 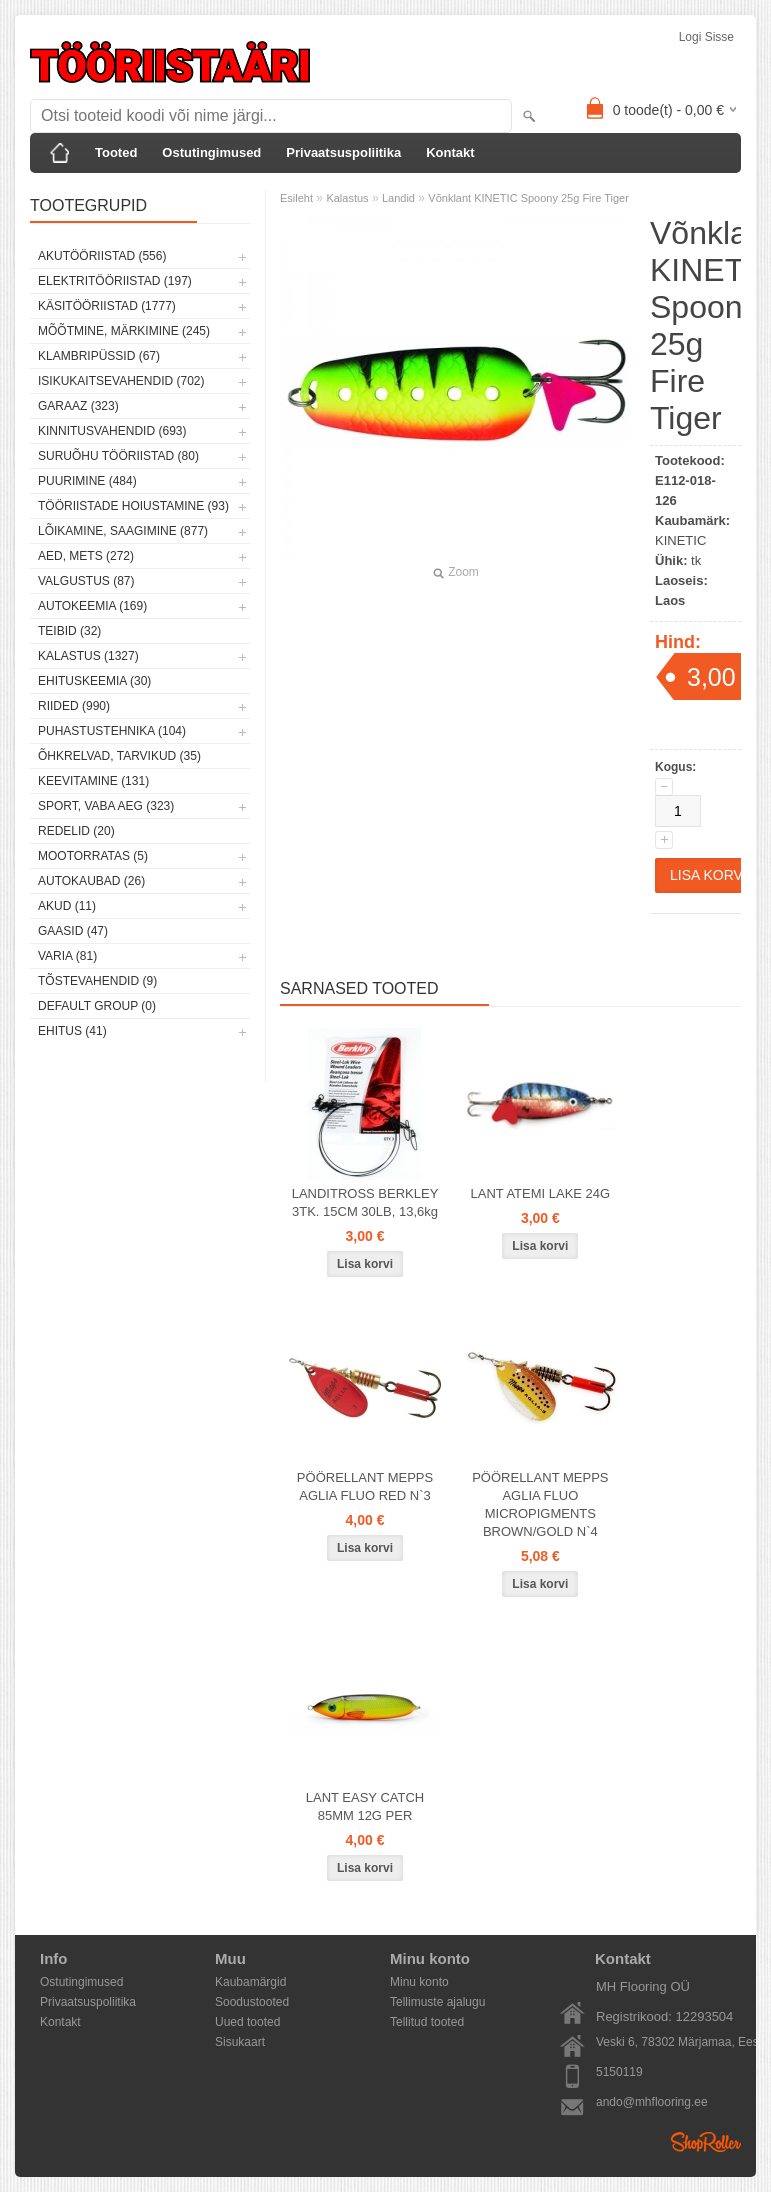 I want to click on Garaaz (323), so click(x=78, y=406).